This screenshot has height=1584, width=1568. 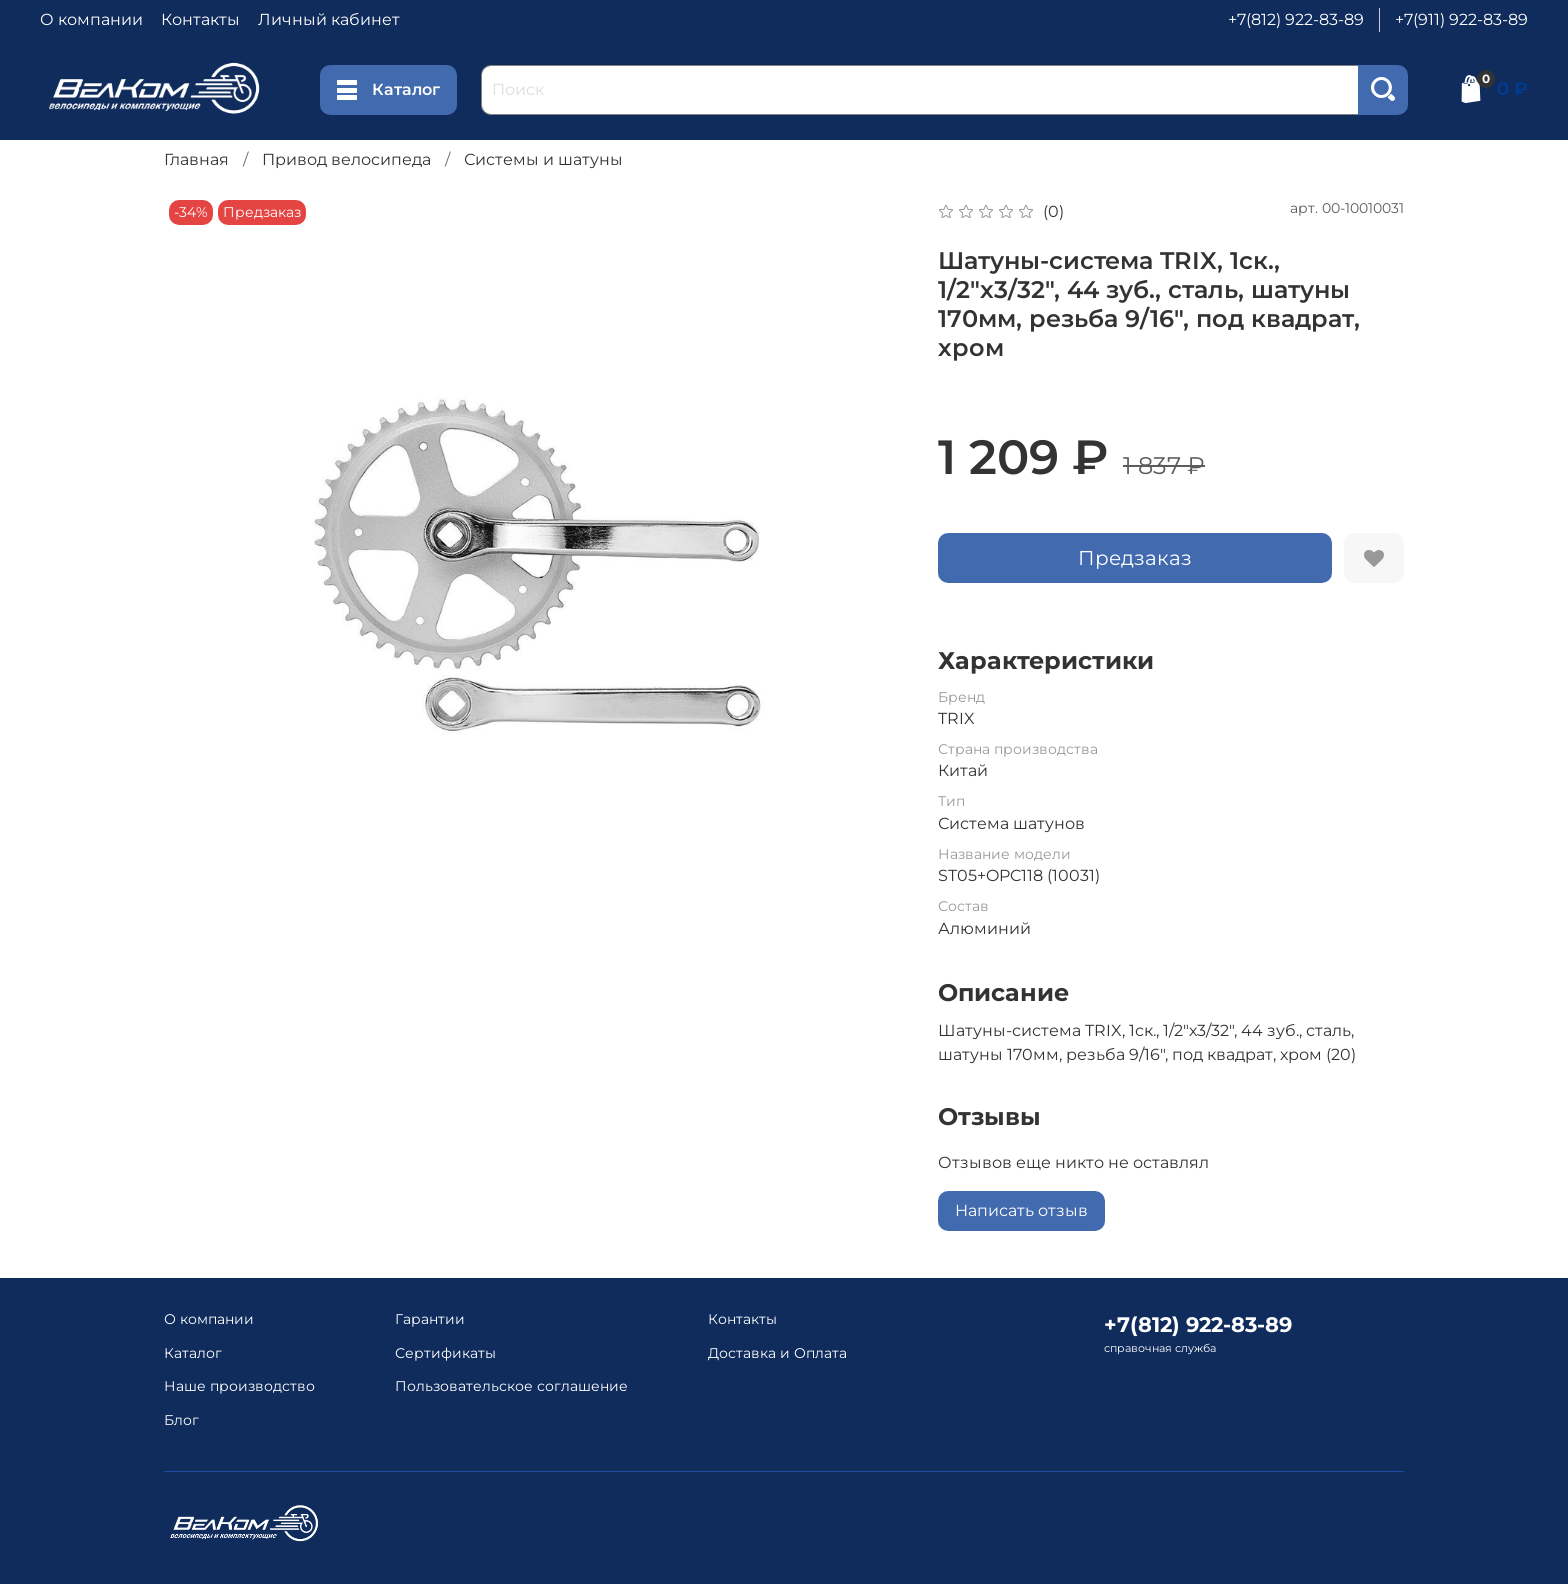 I want to click on Наше производство, so click(x=239, y=1386).